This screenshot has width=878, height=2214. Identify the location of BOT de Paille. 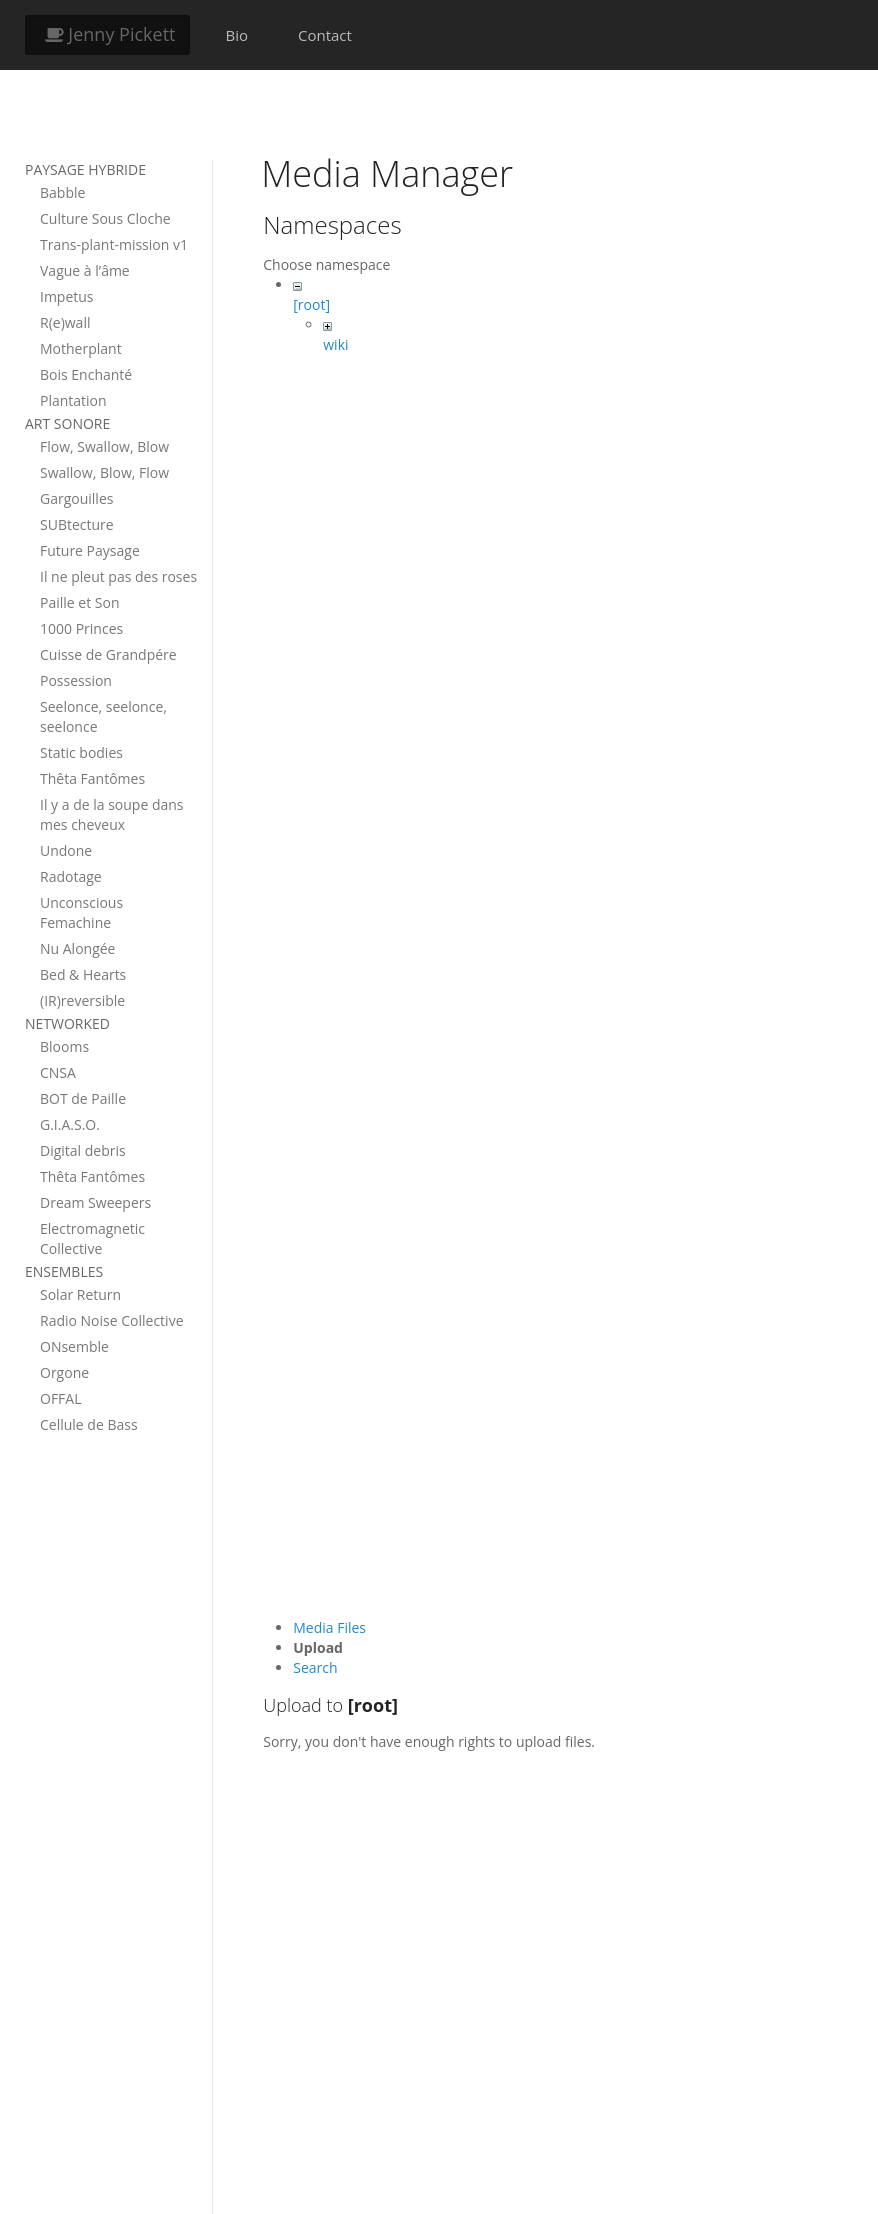
(83, 1098).